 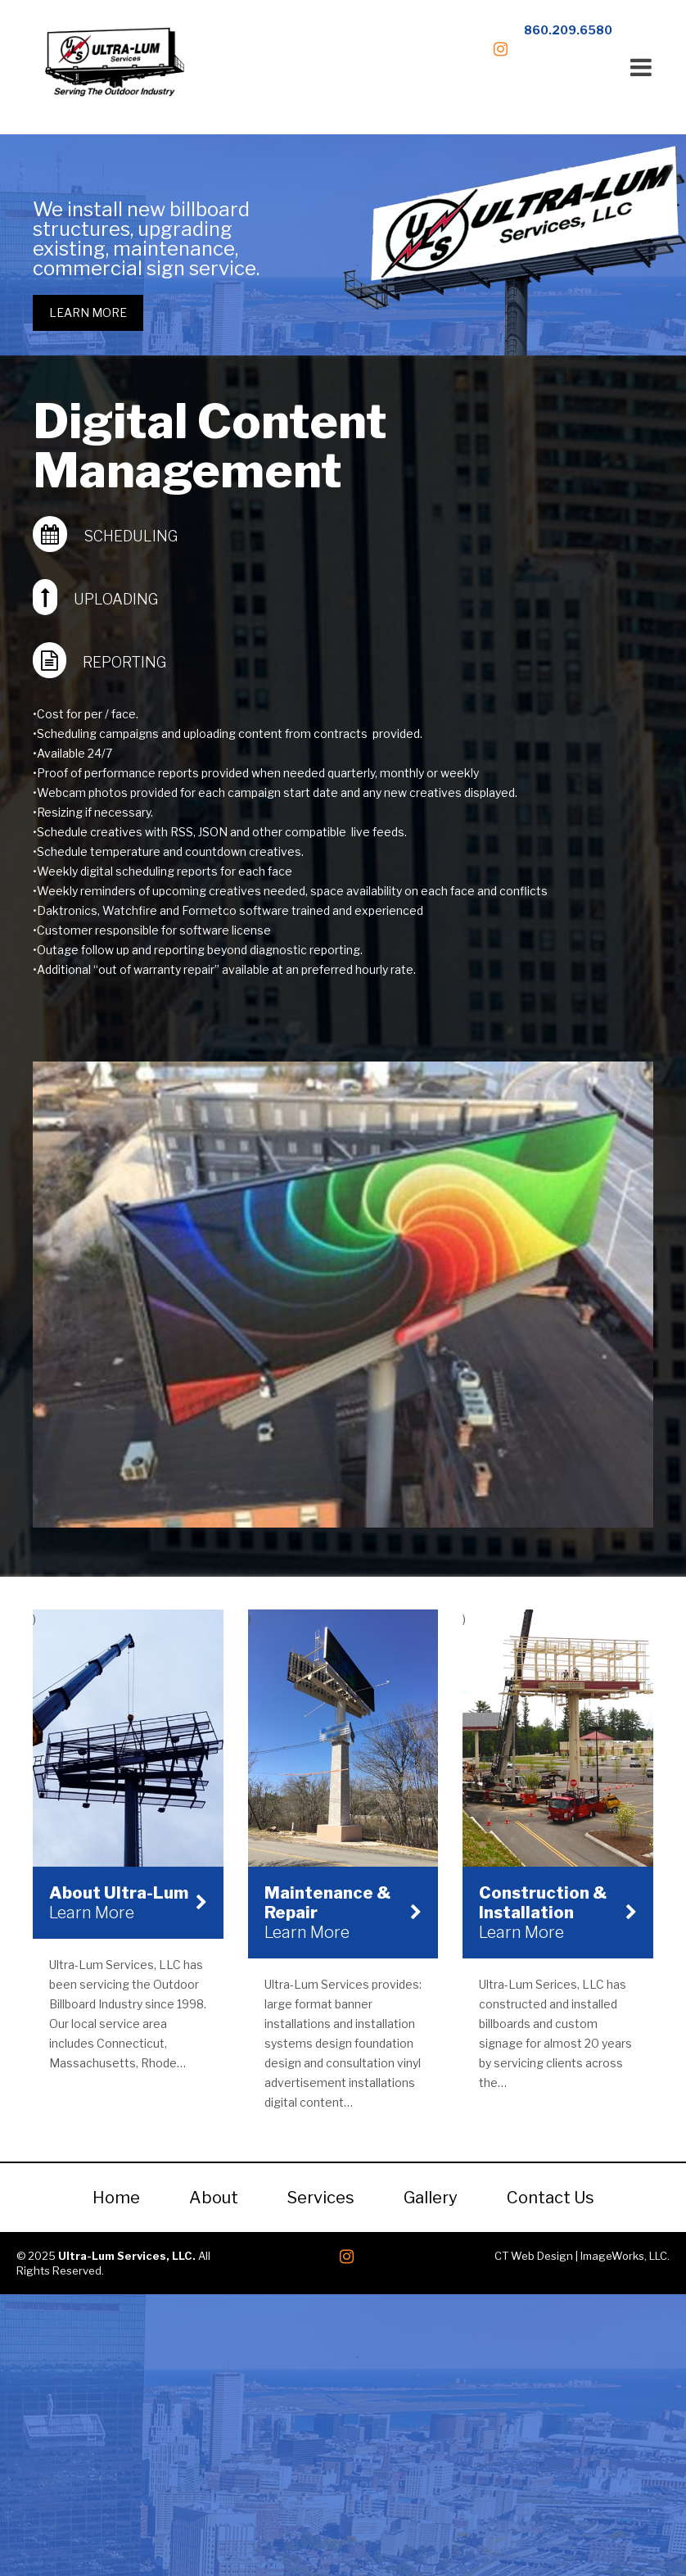 I want to click on Gallery, so click(x=431, y=2195).